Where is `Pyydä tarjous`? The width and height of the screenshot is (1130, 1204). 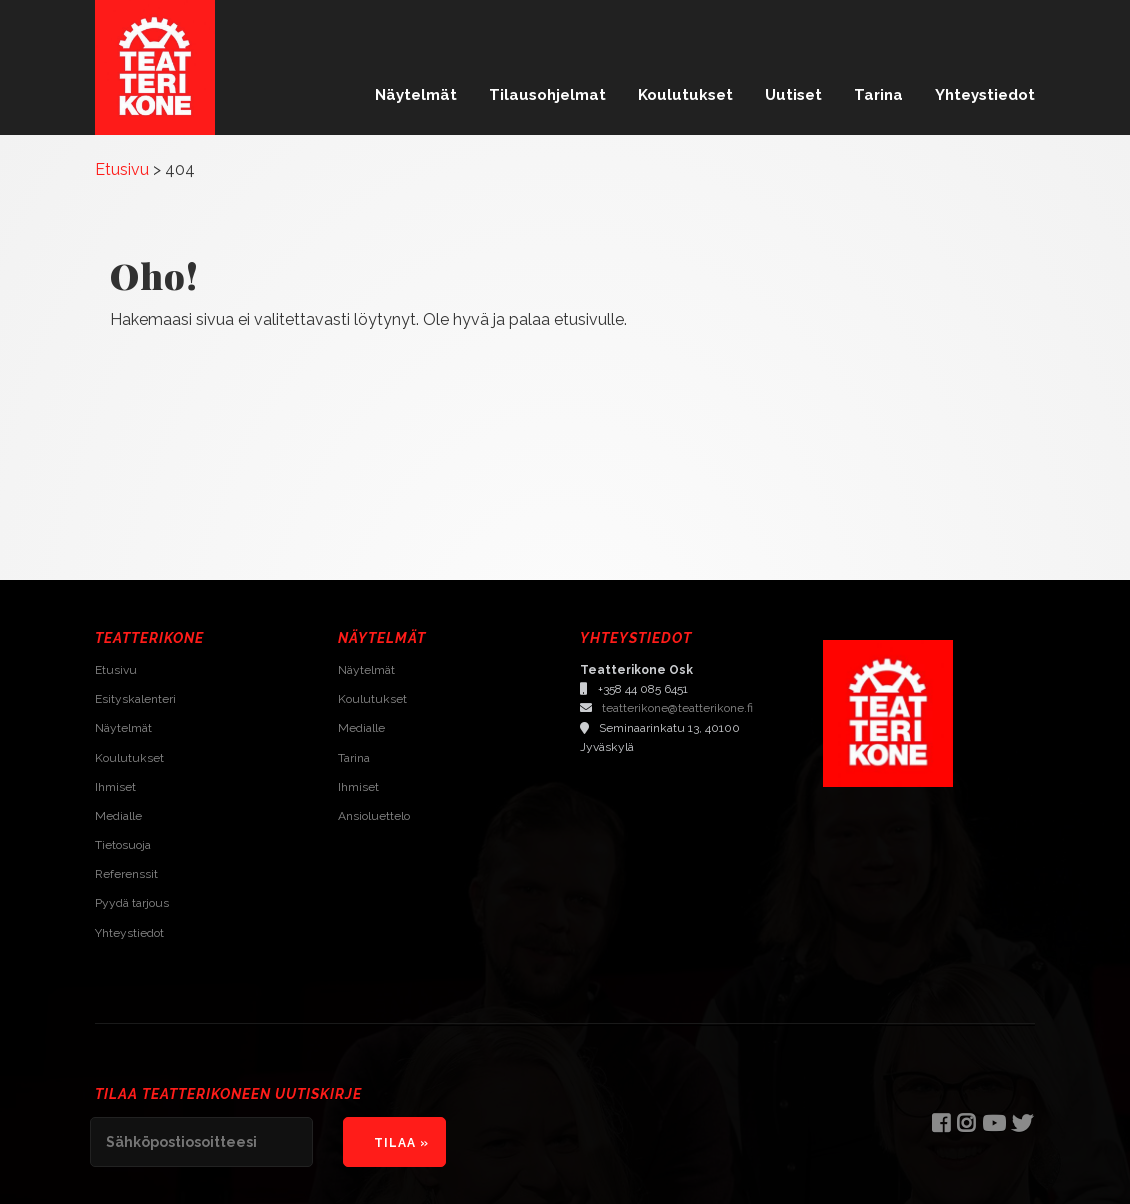 Pyydä tarjous is located at coordinates (132, 903).